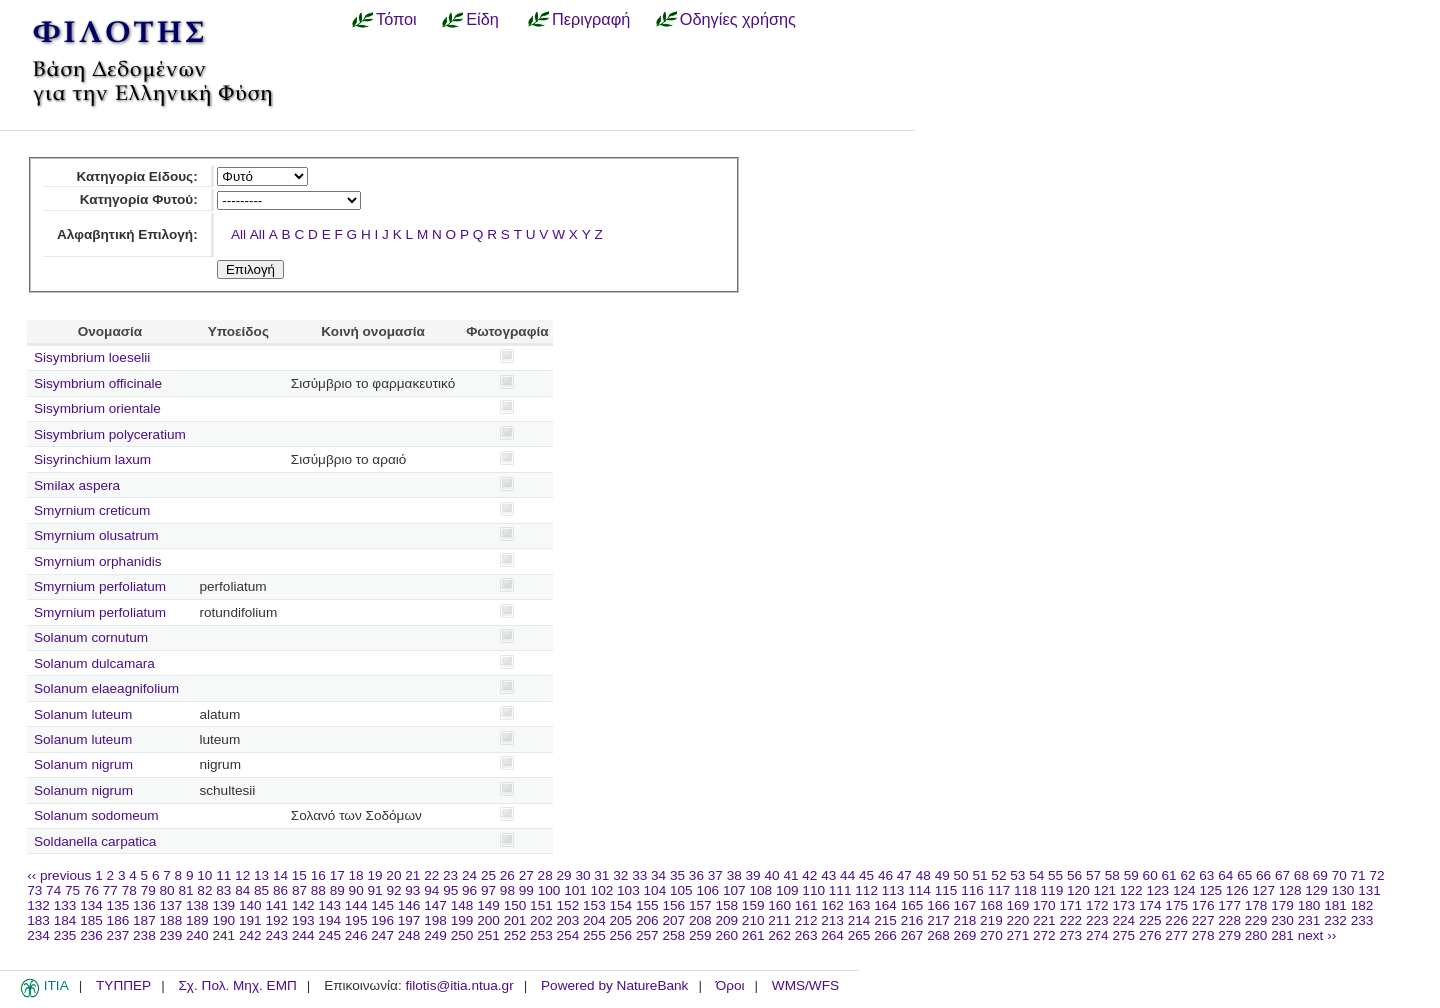 The height and width of the screenshot is (1008, 1440). Describe the element at coordinates (1176, 935) in the screenshot. I see `277` at that location.